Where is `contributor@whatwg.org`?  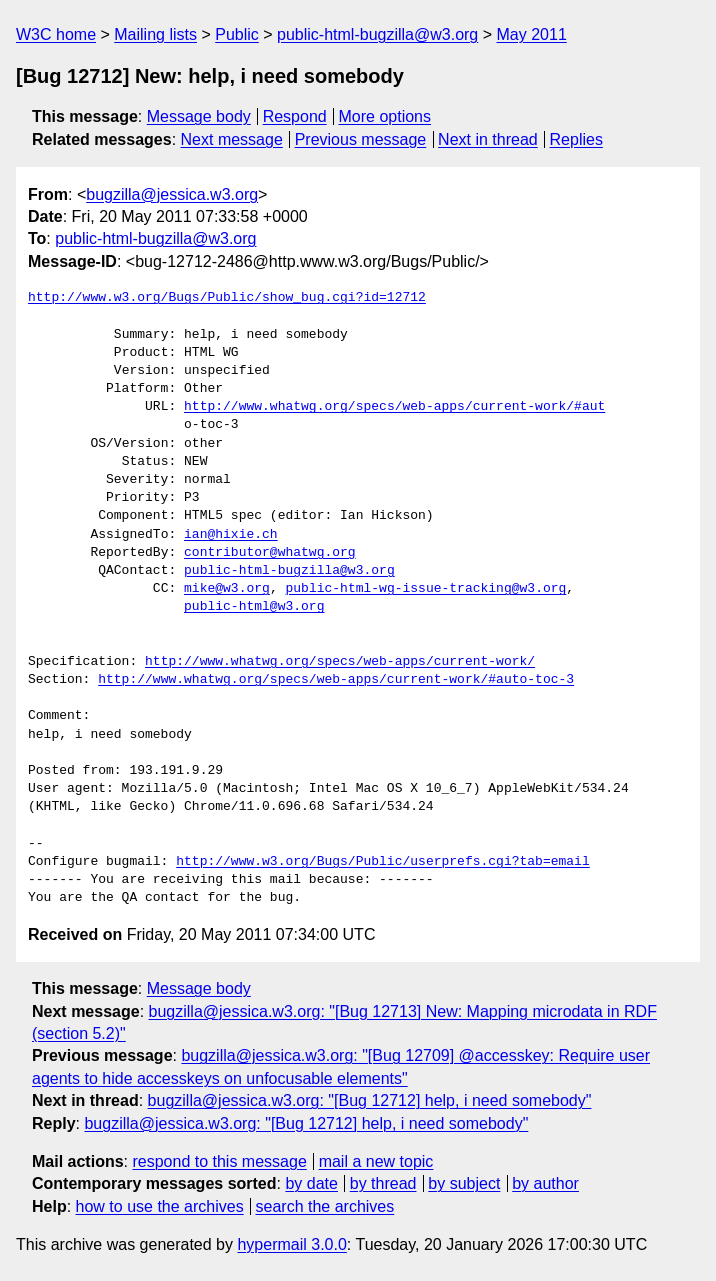 contributor@whatwg.org is located at coordinates (270, 553).